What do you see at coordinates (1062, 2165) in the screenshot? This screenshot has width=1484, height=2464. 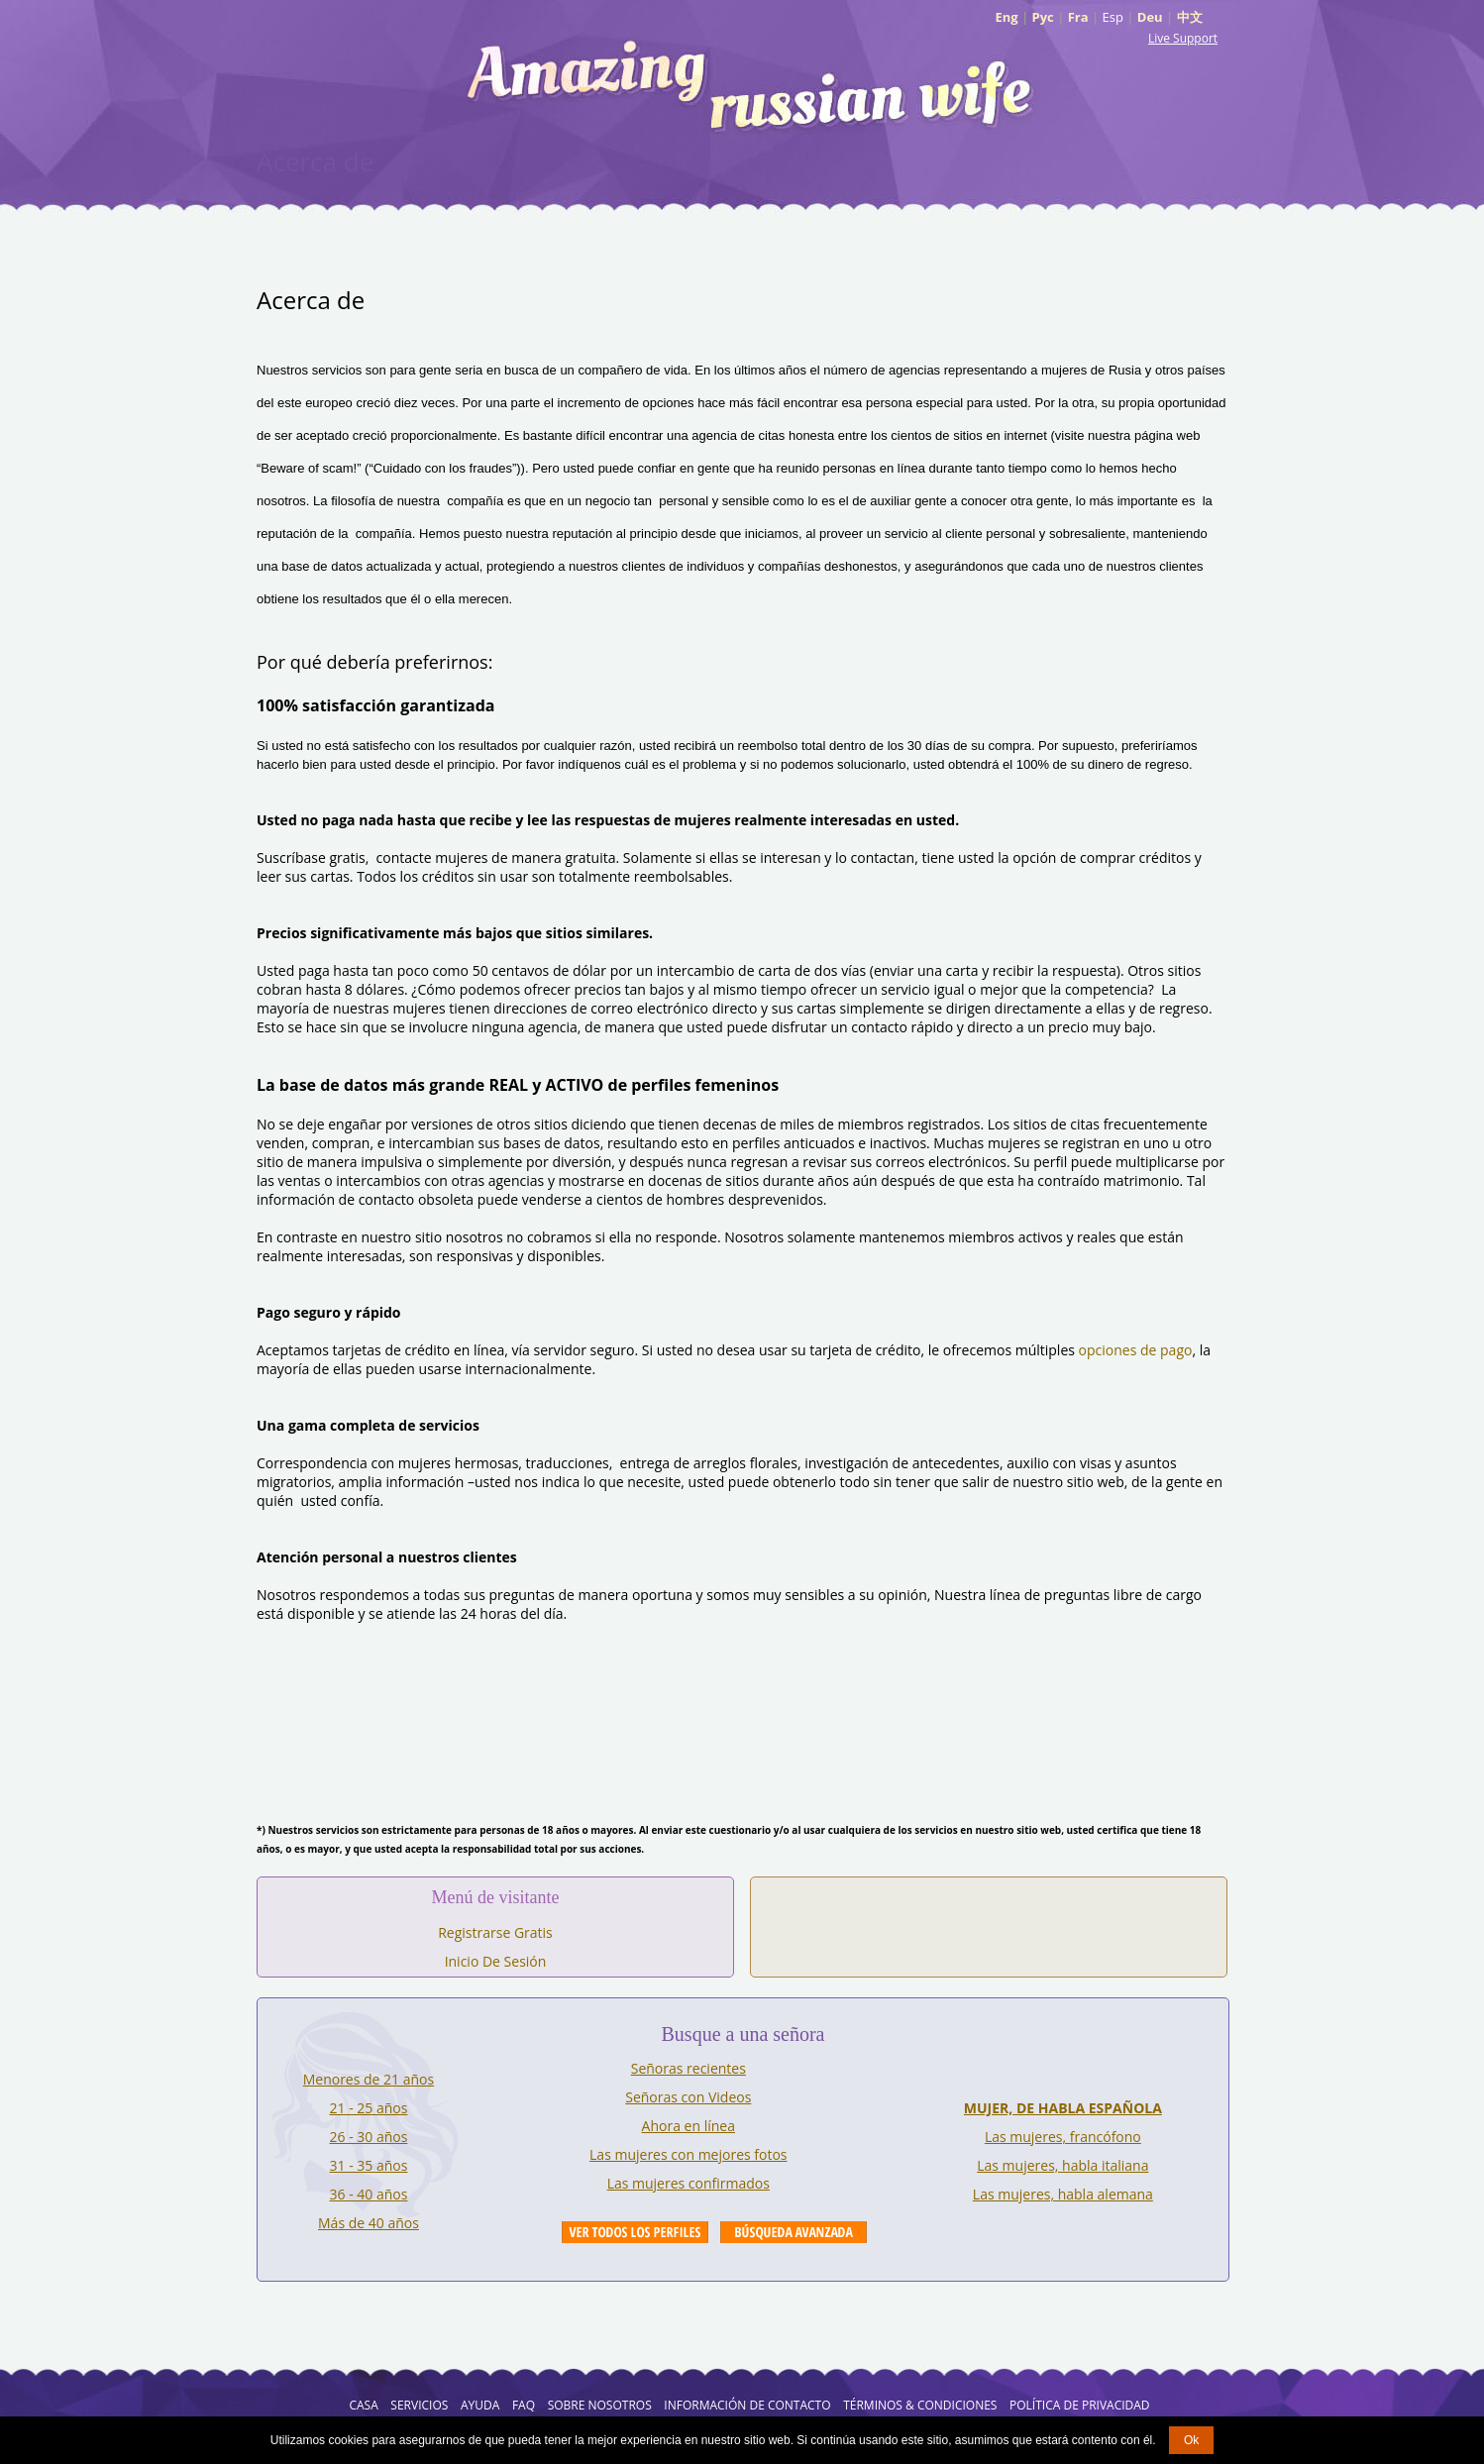 I see `Las mujeres, habla italiana` at bounding box center [1062, 2165].